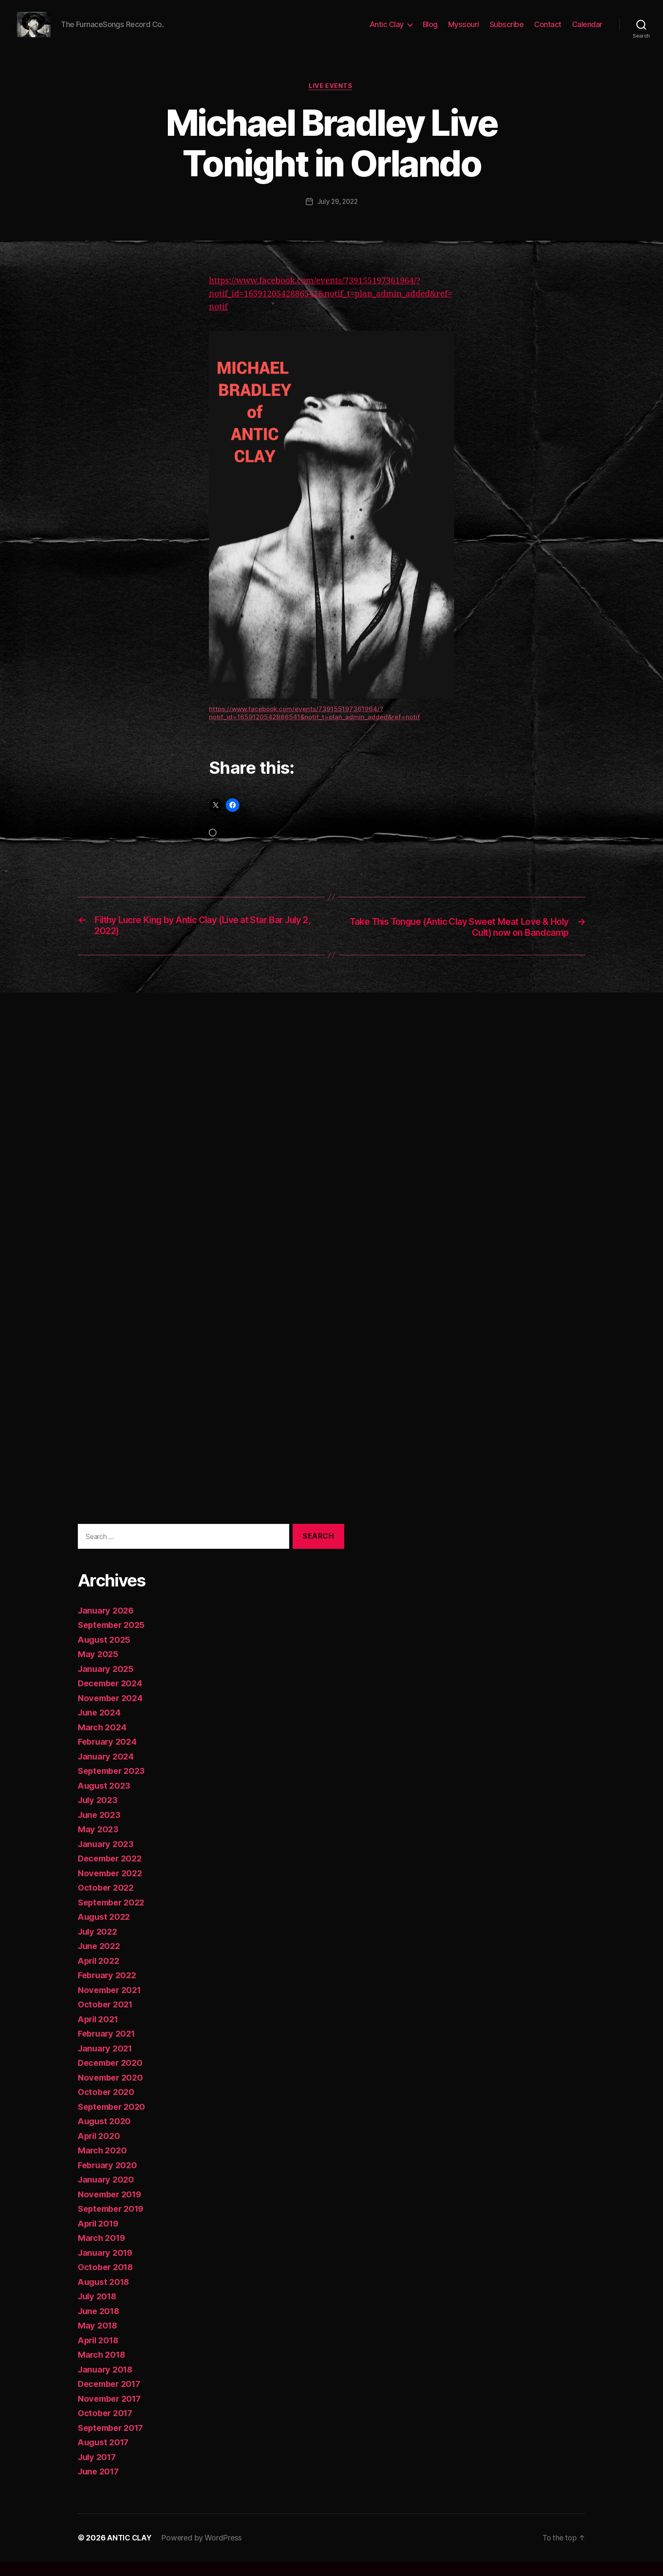 The height and width of the screenshot is (2576, 663). I want to click on Antic Clay, so click(387, 30).